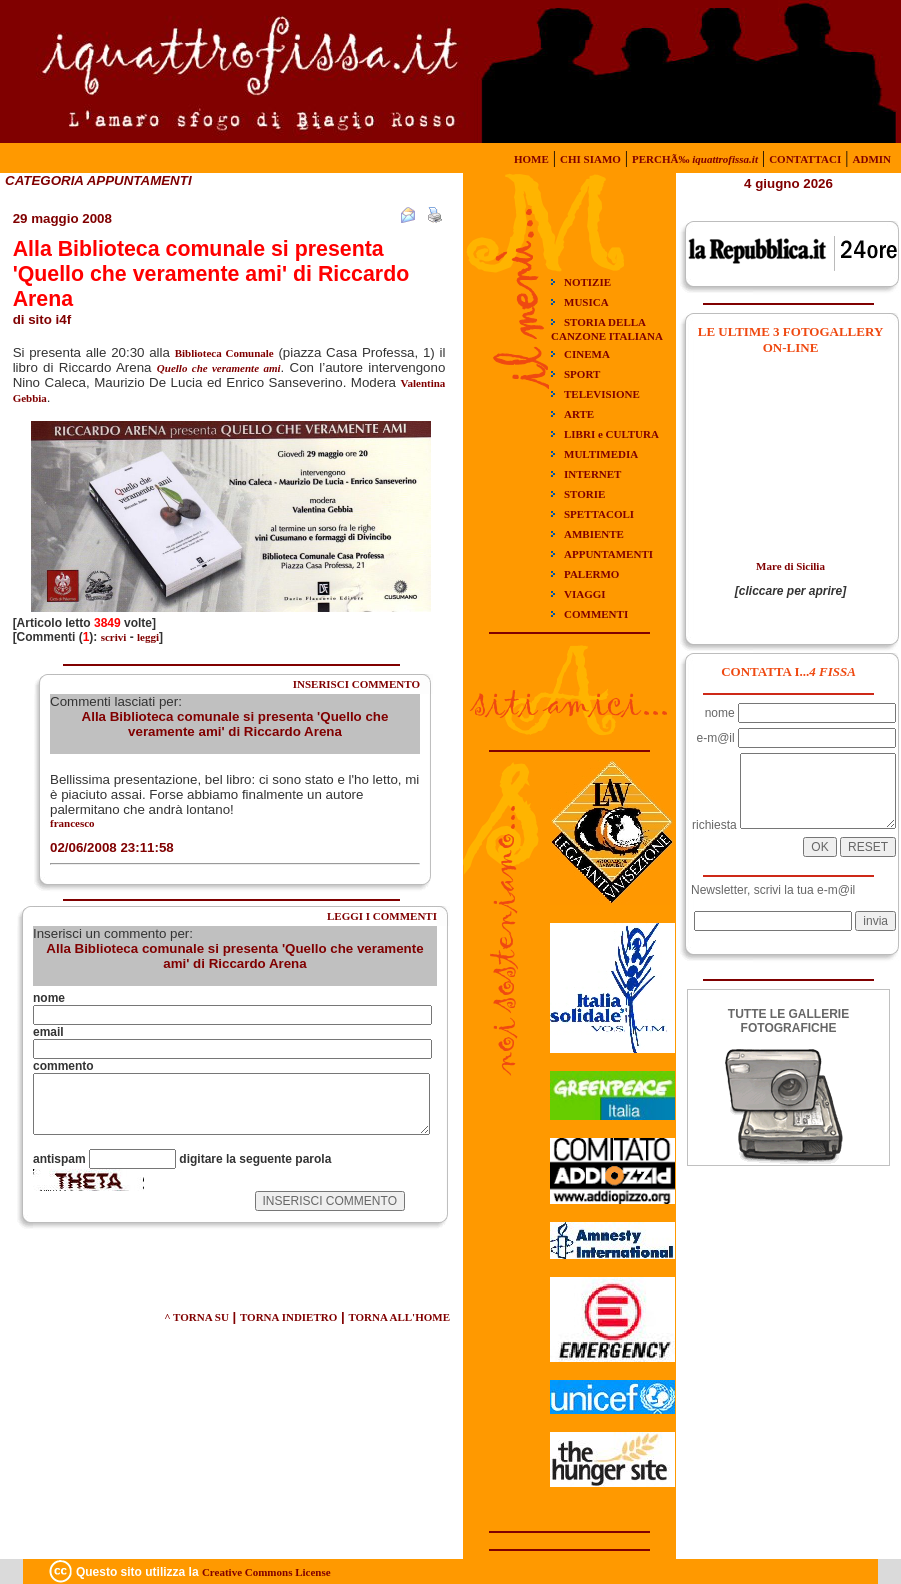 Image resolution: width=901 pixels, height=1584 pixels. I want to click on MULTIMEDIA, so click(601, 454).